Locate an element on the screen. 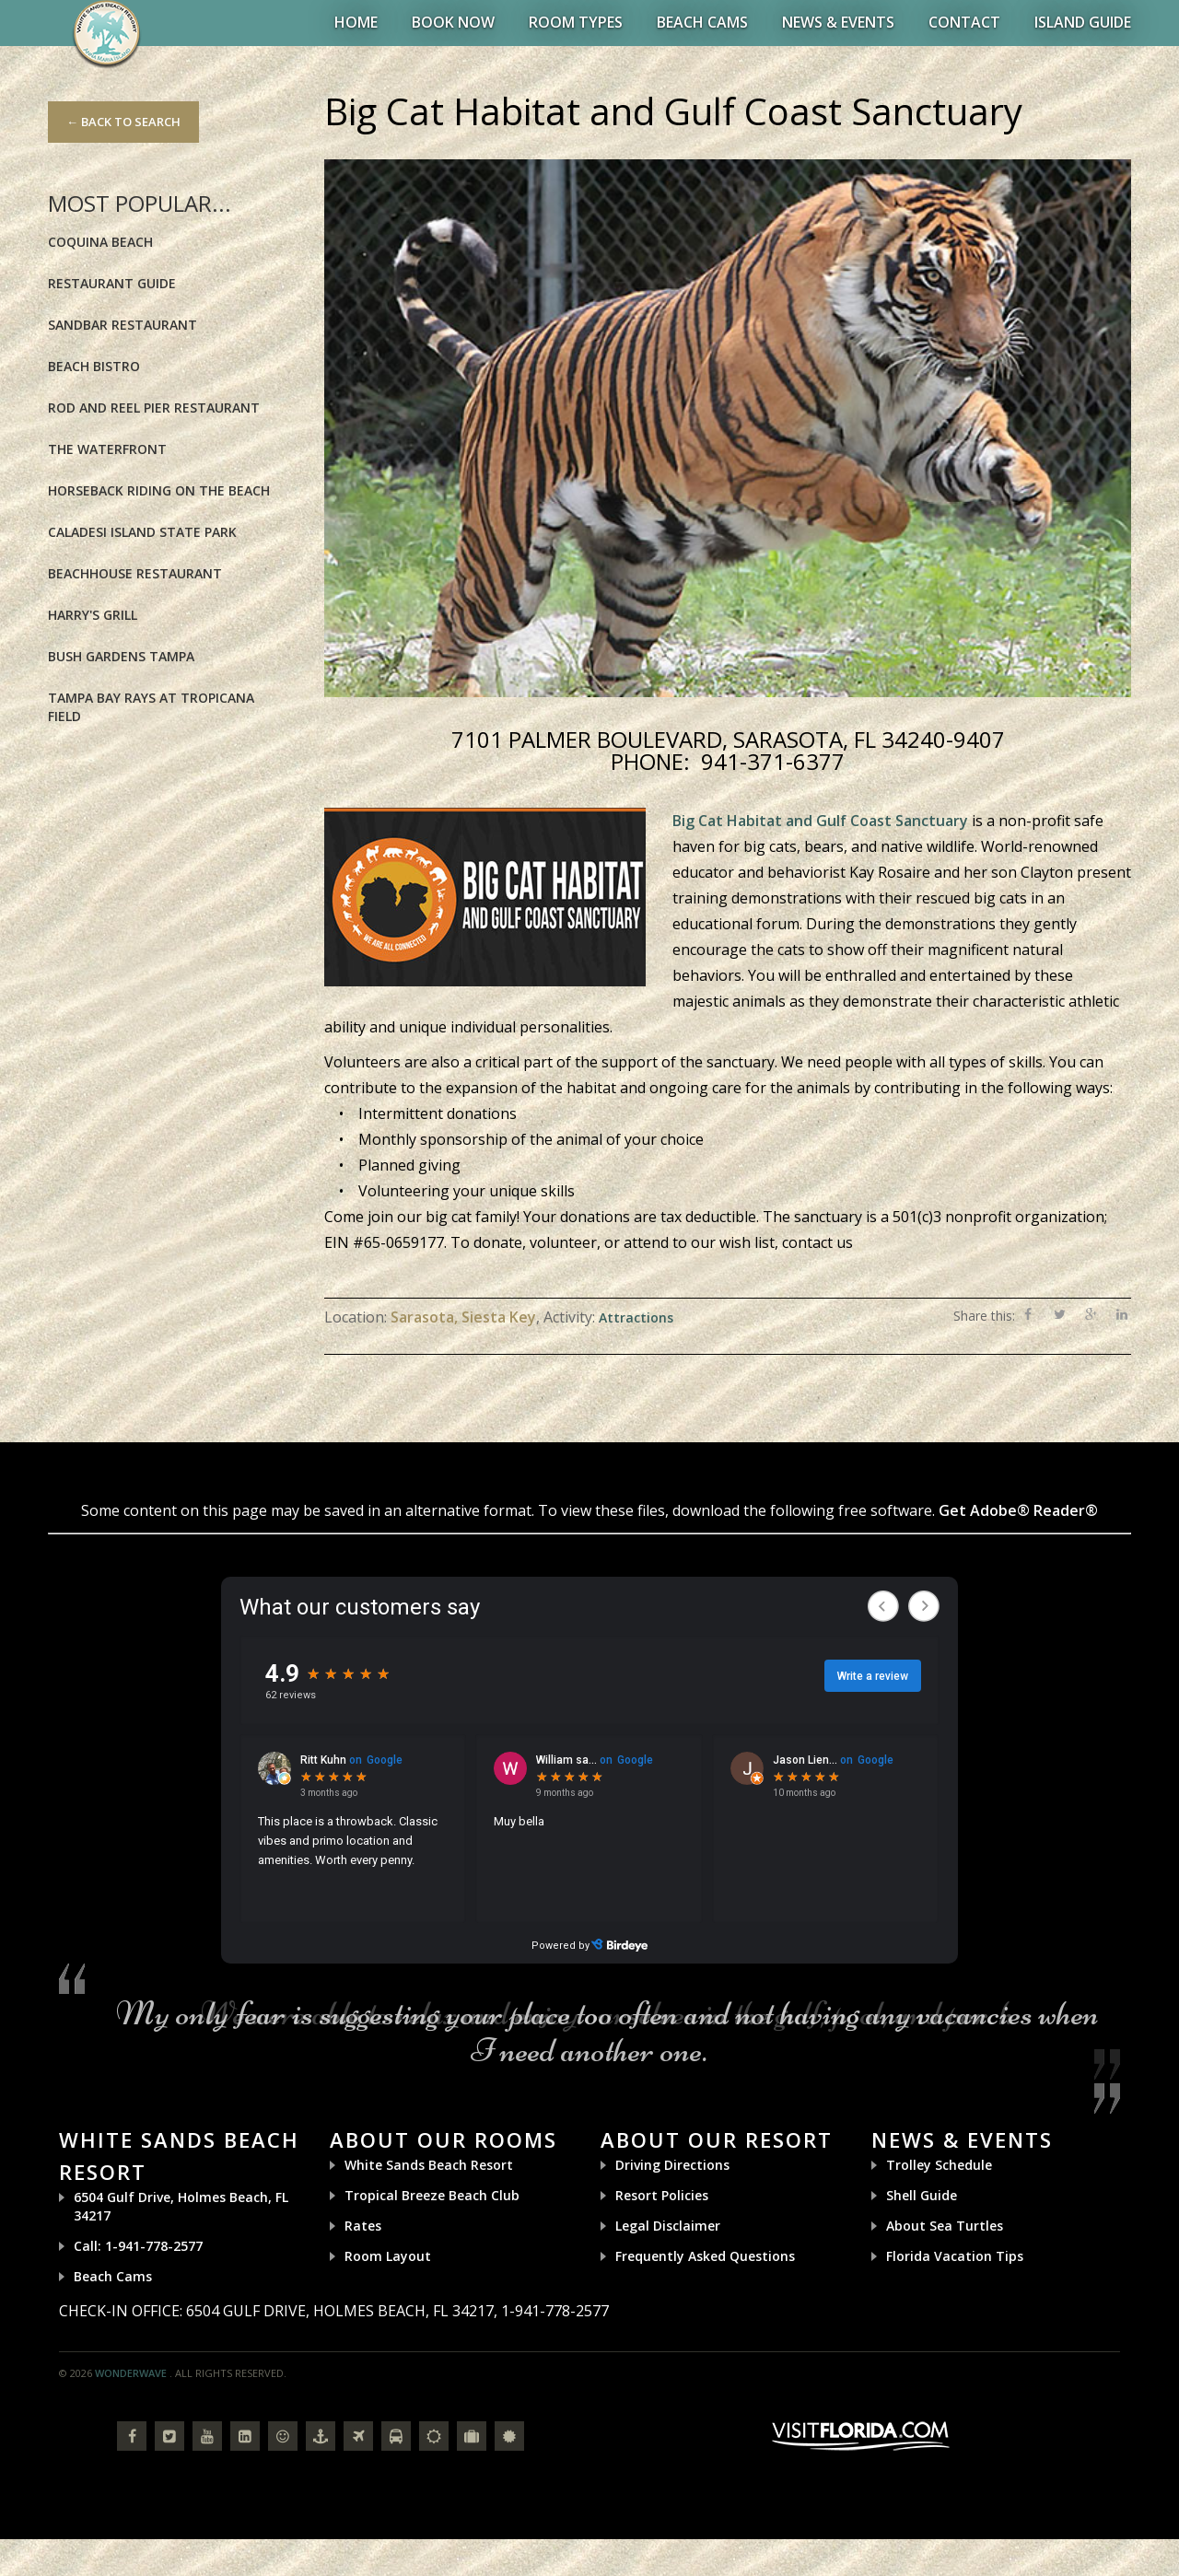 The width and height of the screenshot is (1179, 2576). About Sea Turtles is located at coordinates (944, 2225).